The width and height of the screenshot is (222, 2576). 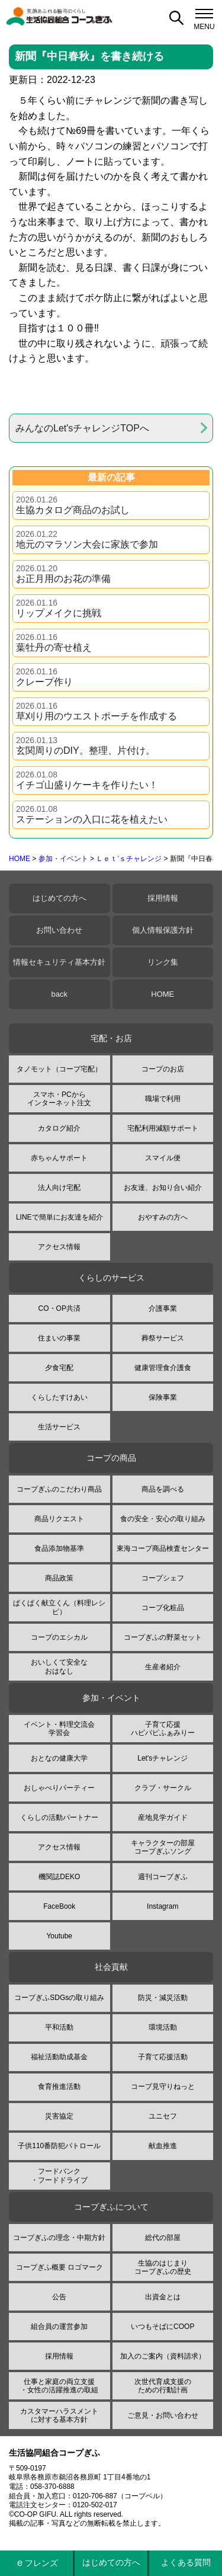 What do you see at coordinates (59, 1817) in the screenshot?
I see `くらしの活動パートナー` at bounding box center [59, 1817].